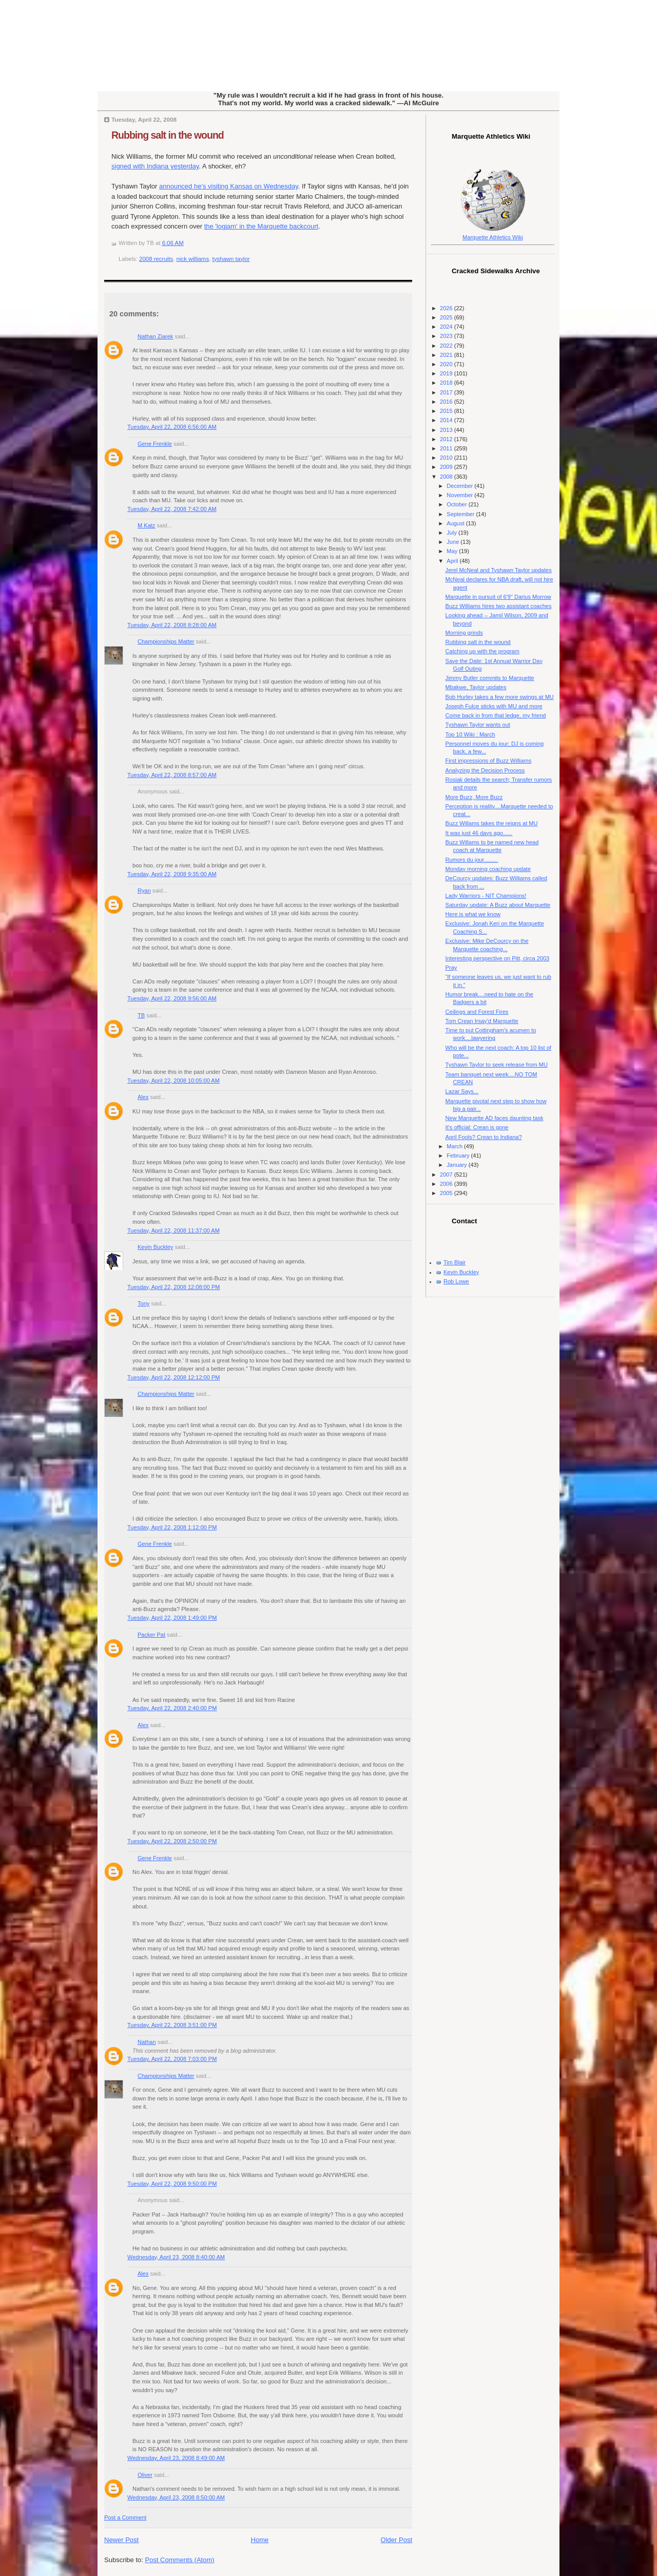  I want to click on Bob Hurley takes a few more swings at MU, so click(500, 697).